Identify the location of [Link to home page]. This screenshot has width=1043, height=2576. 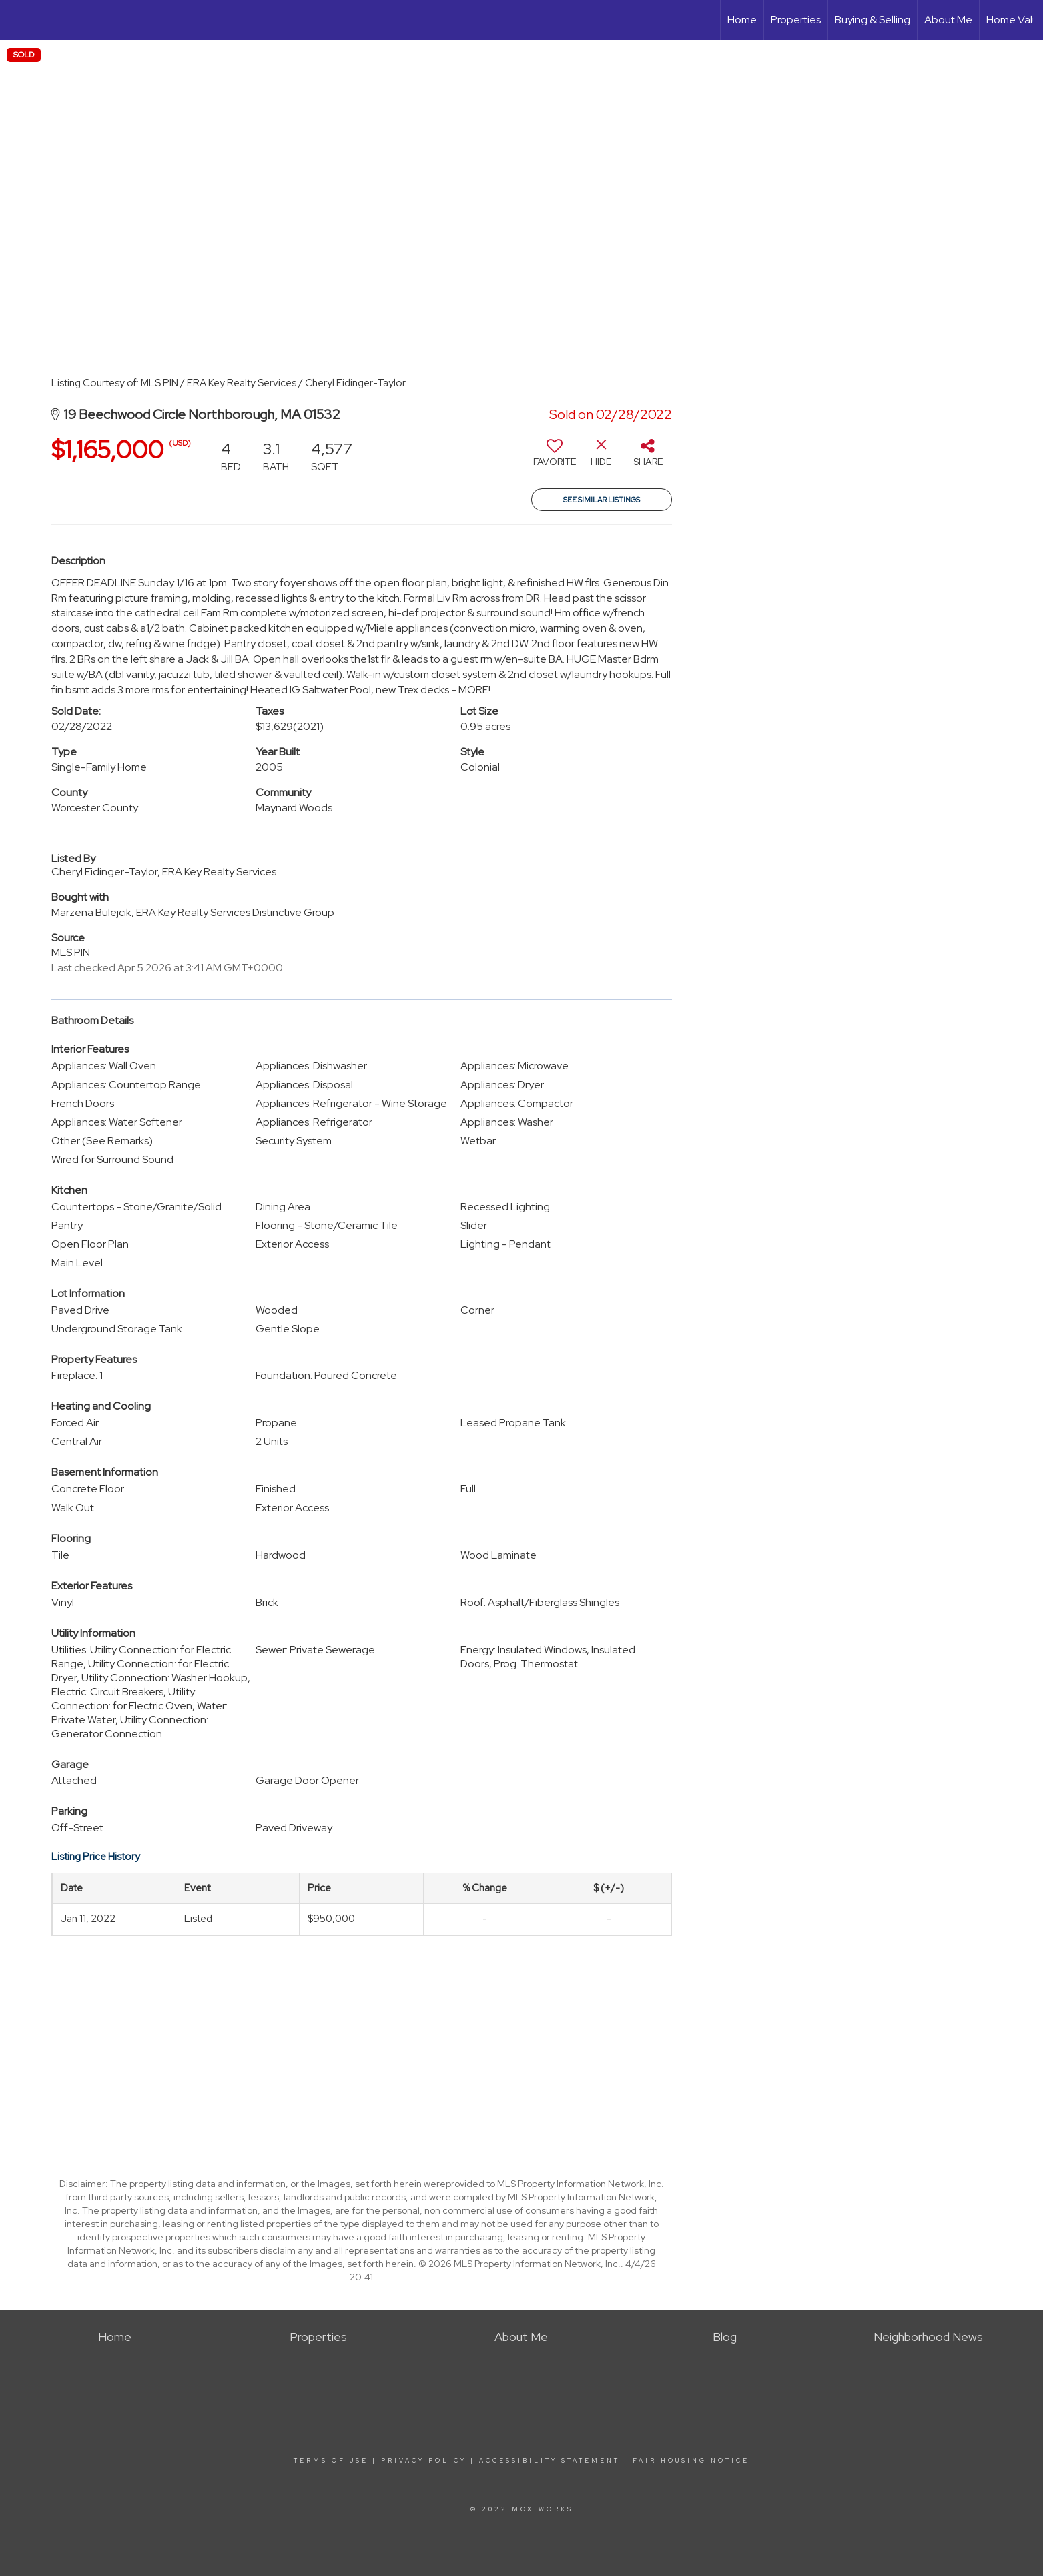
(17, 20).